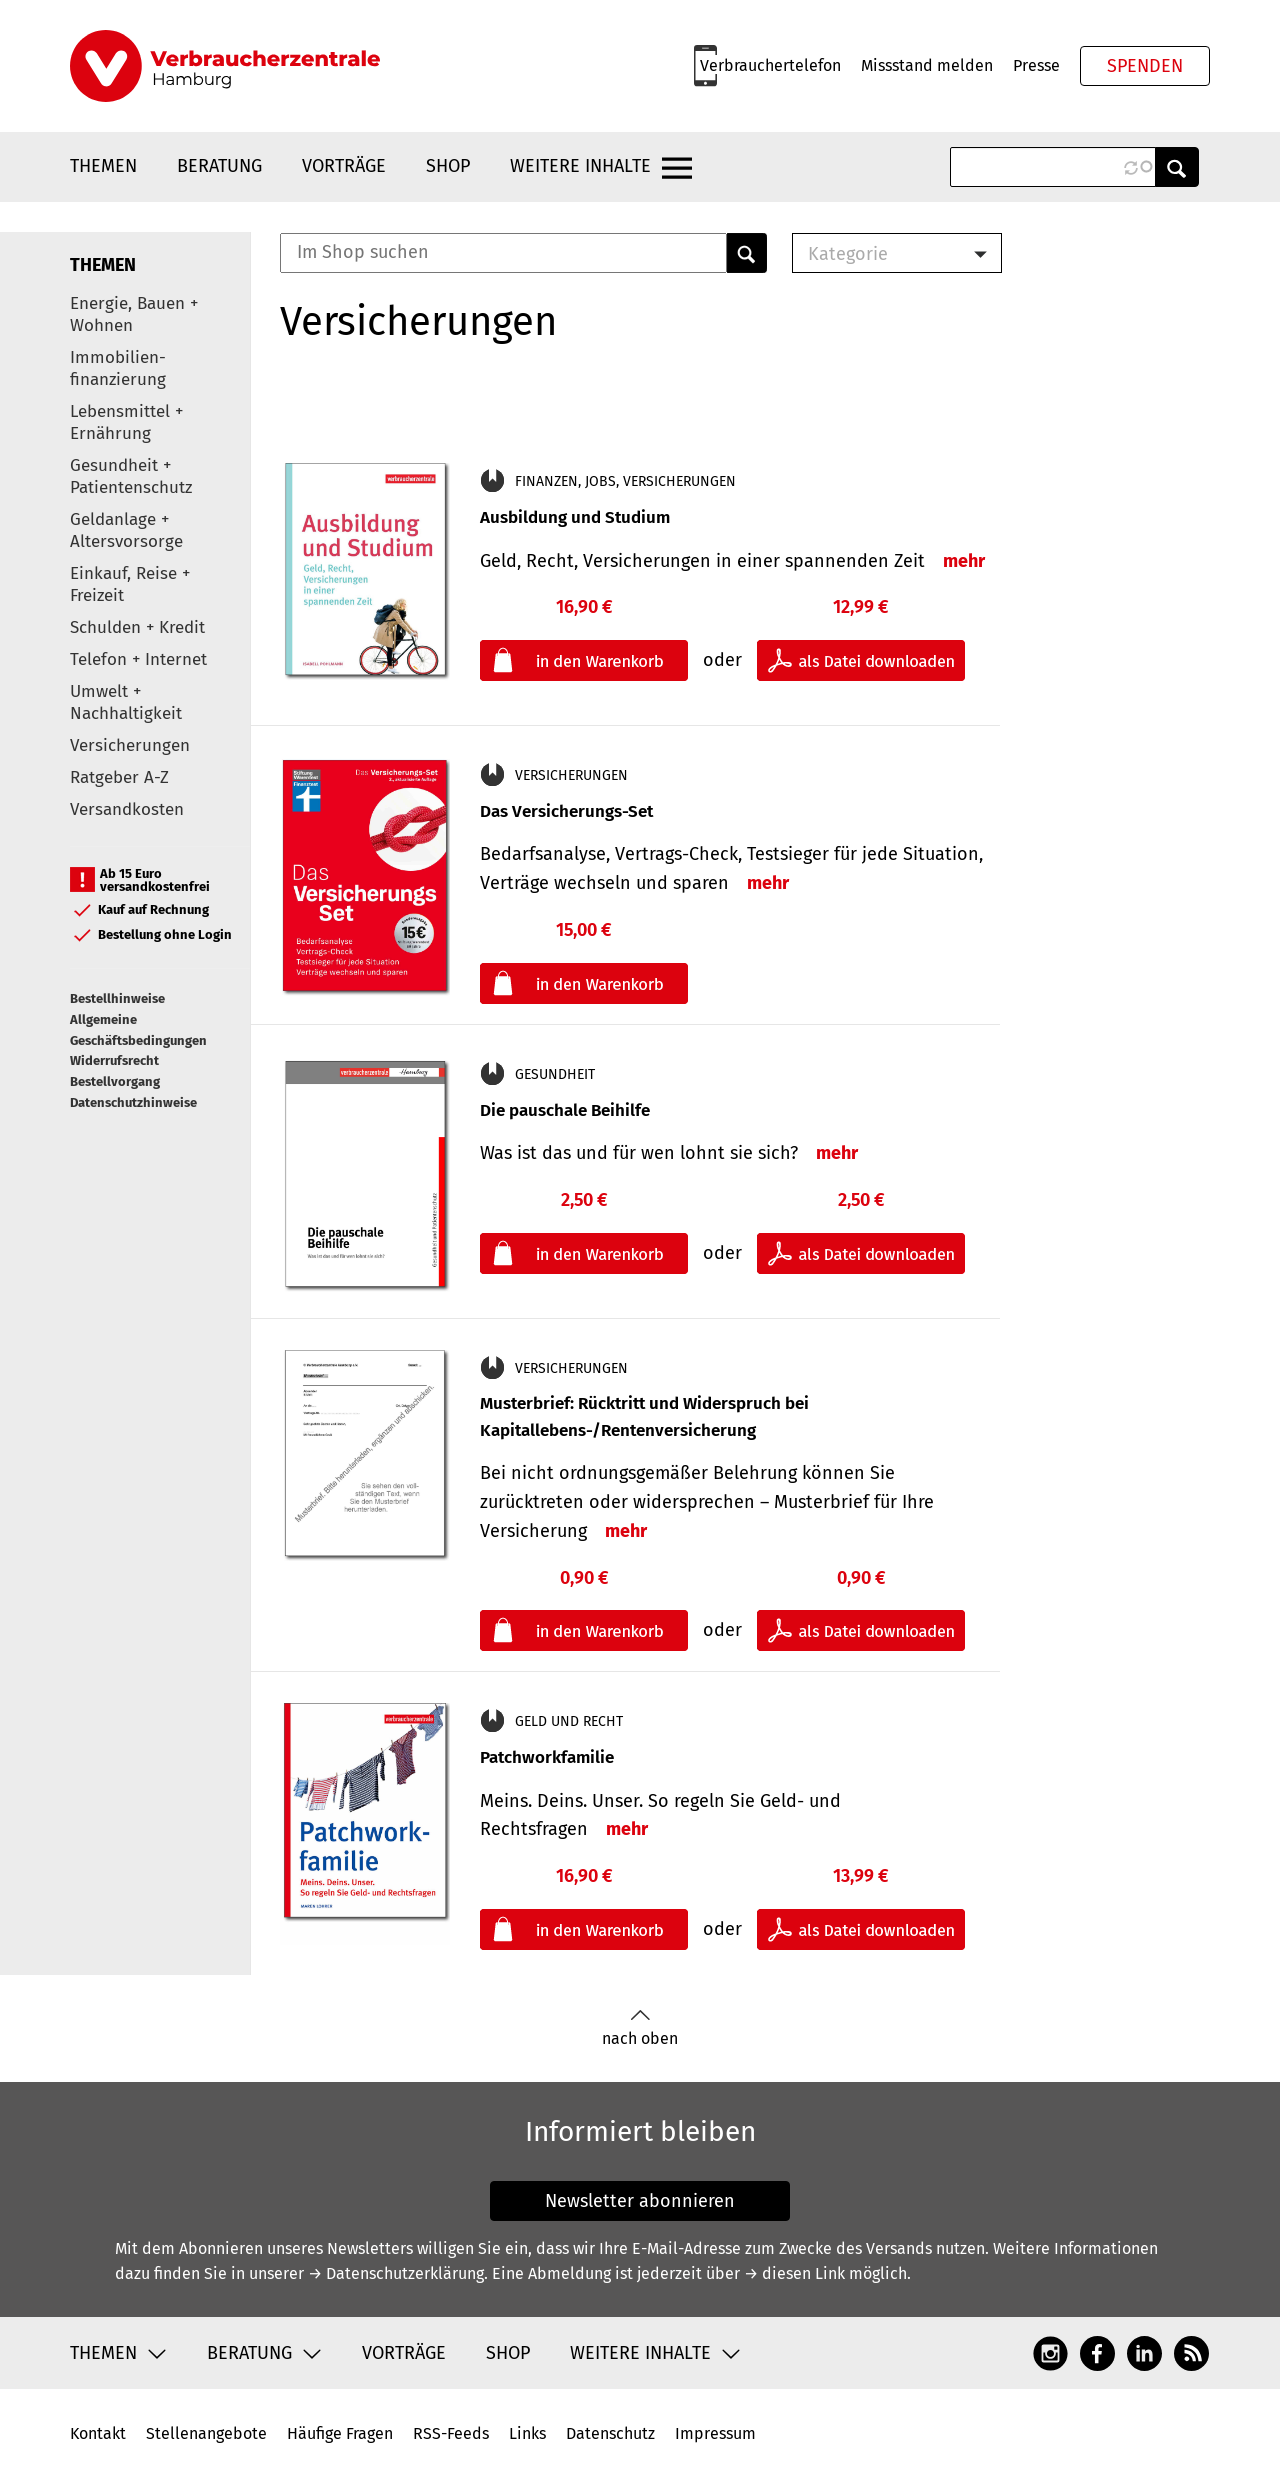 The image size is (1280, 2479). What do you see at coordinates (340, 2433) in the screenshot?
I see `Häufige Fragen` at bounding box center [340, 2433].